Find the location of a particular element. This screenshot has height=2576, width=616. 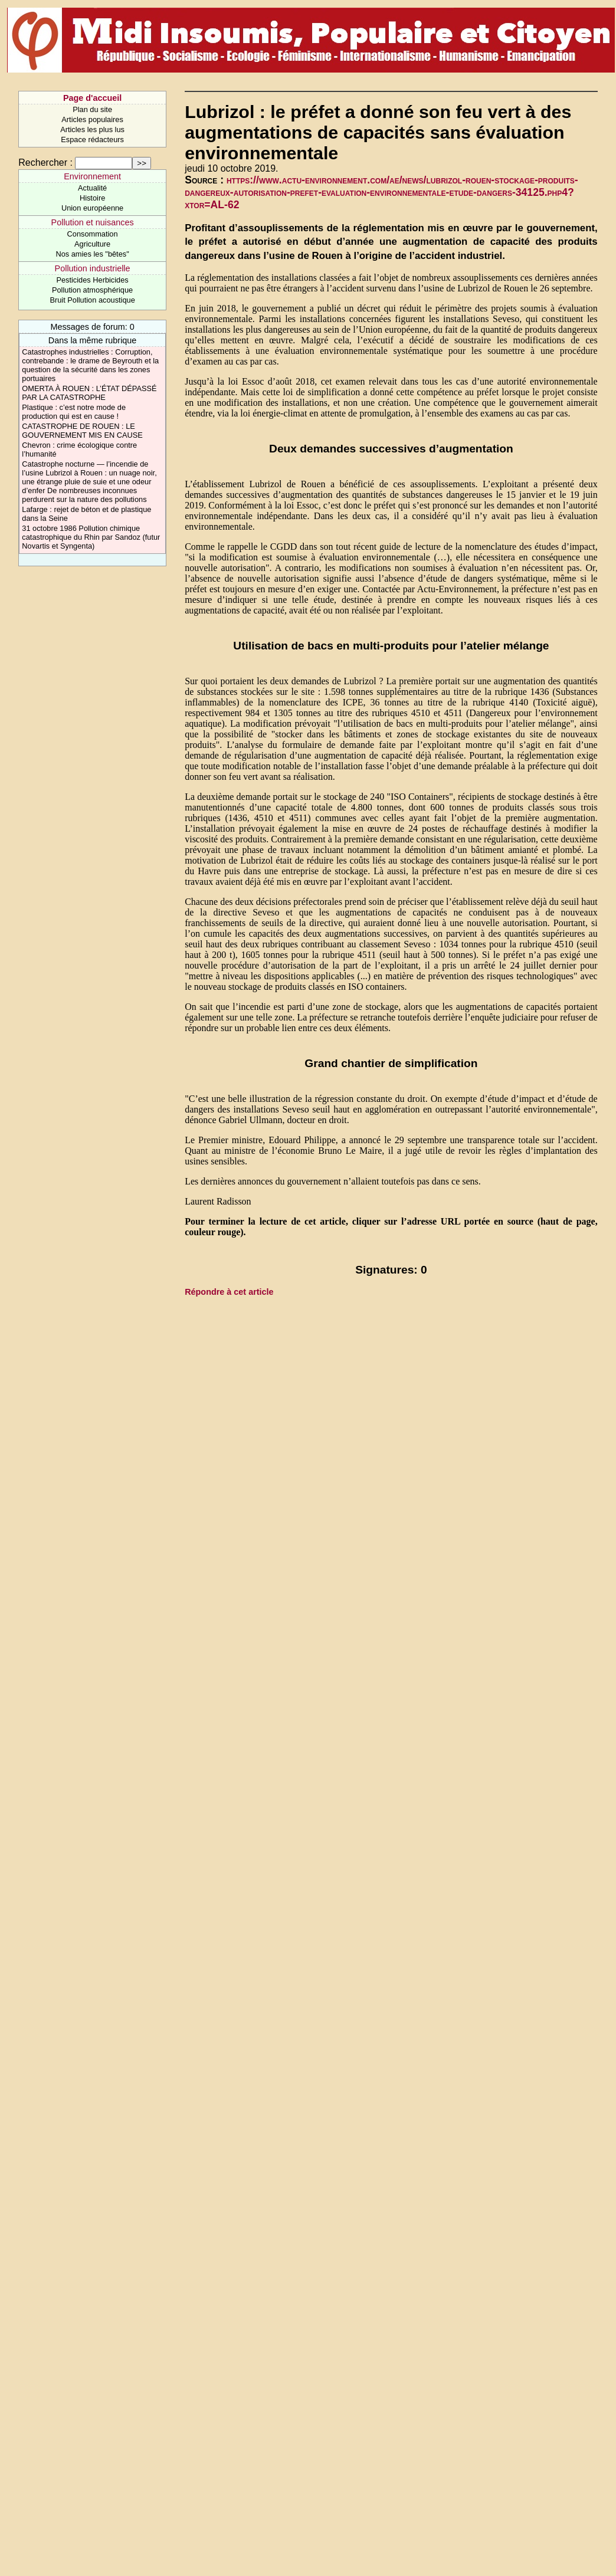

Pollution atmosphérique is located at coordinates (92, 290).